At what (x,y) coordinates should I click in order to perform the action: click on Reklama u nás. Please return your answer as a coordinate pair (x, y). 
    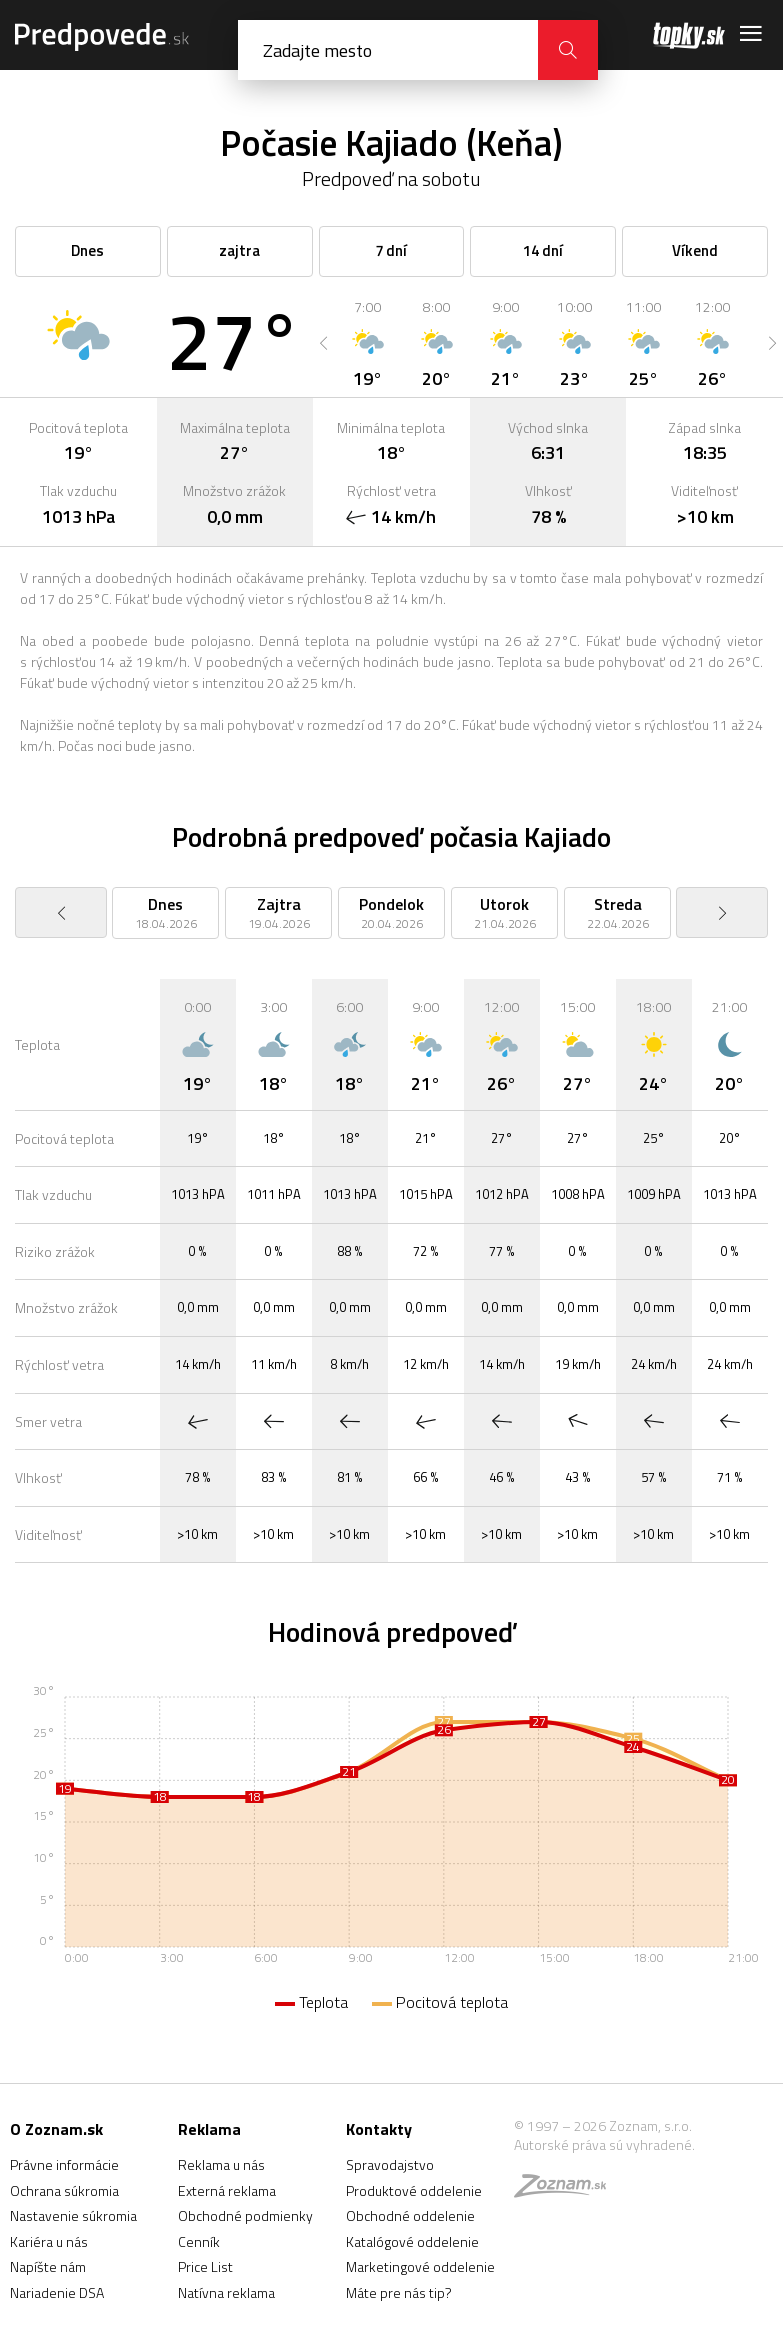
    Looking at the image, I should click on (221, 2164).